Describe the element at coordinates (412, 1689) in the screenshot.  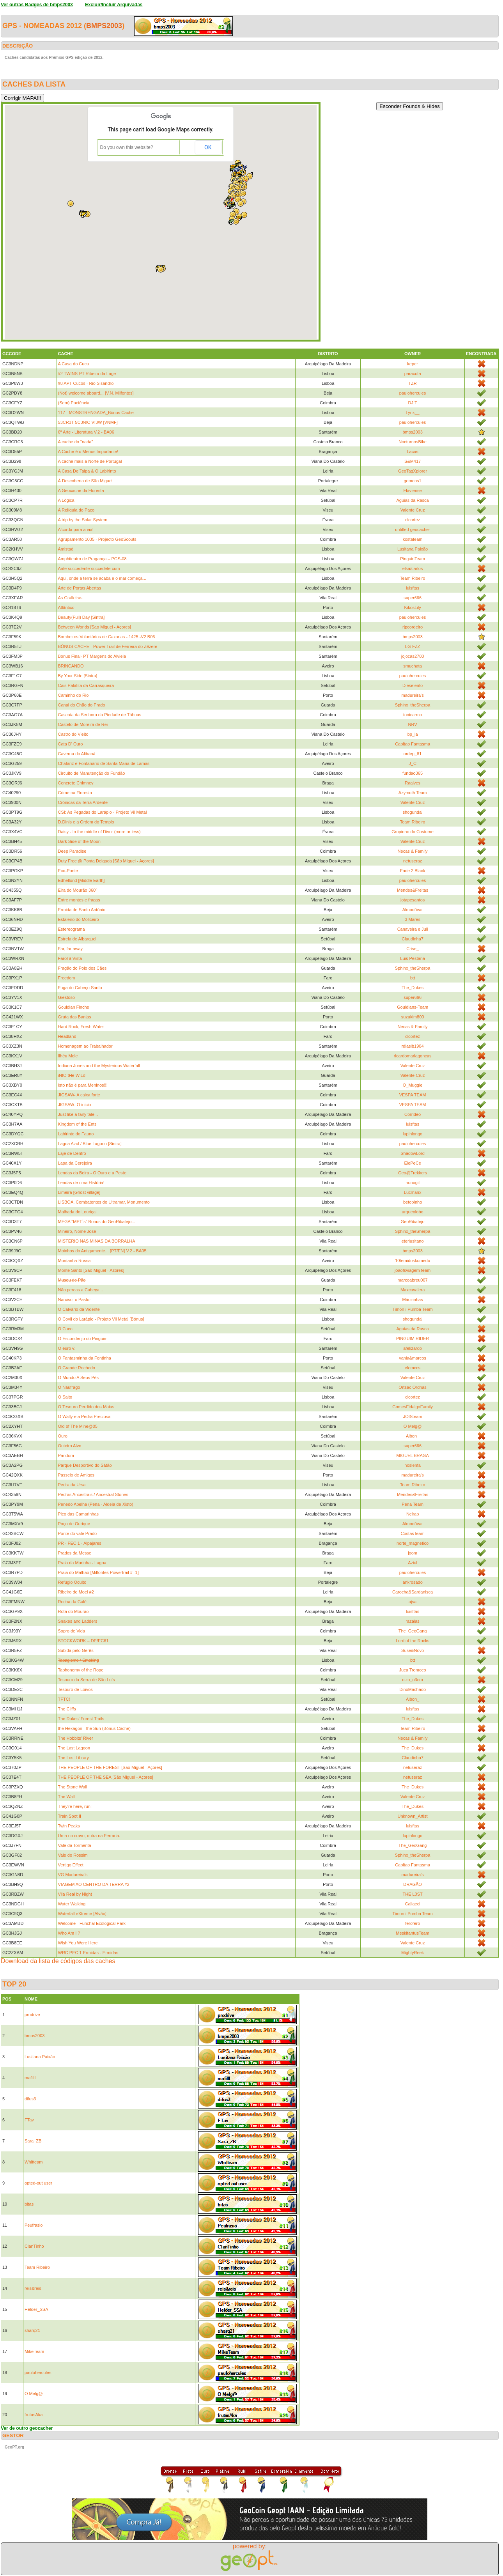
I see `DinoMachado` at that location.